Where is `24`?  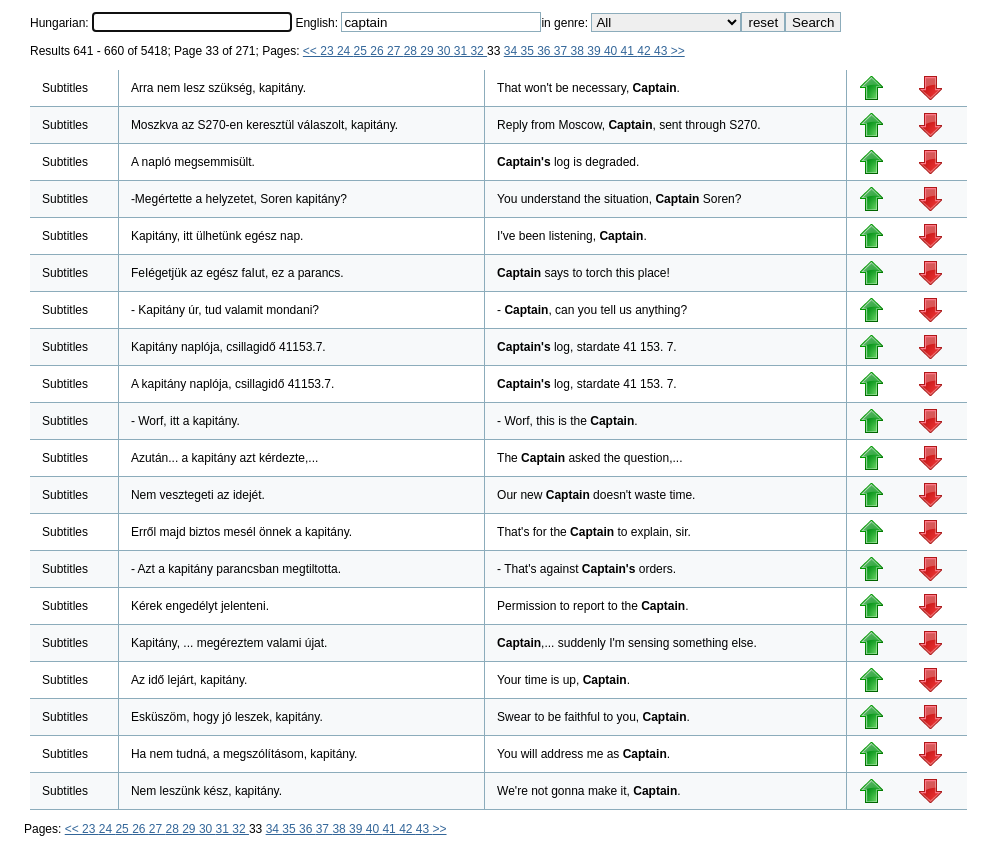
24 is located at coordinates (345, 51).